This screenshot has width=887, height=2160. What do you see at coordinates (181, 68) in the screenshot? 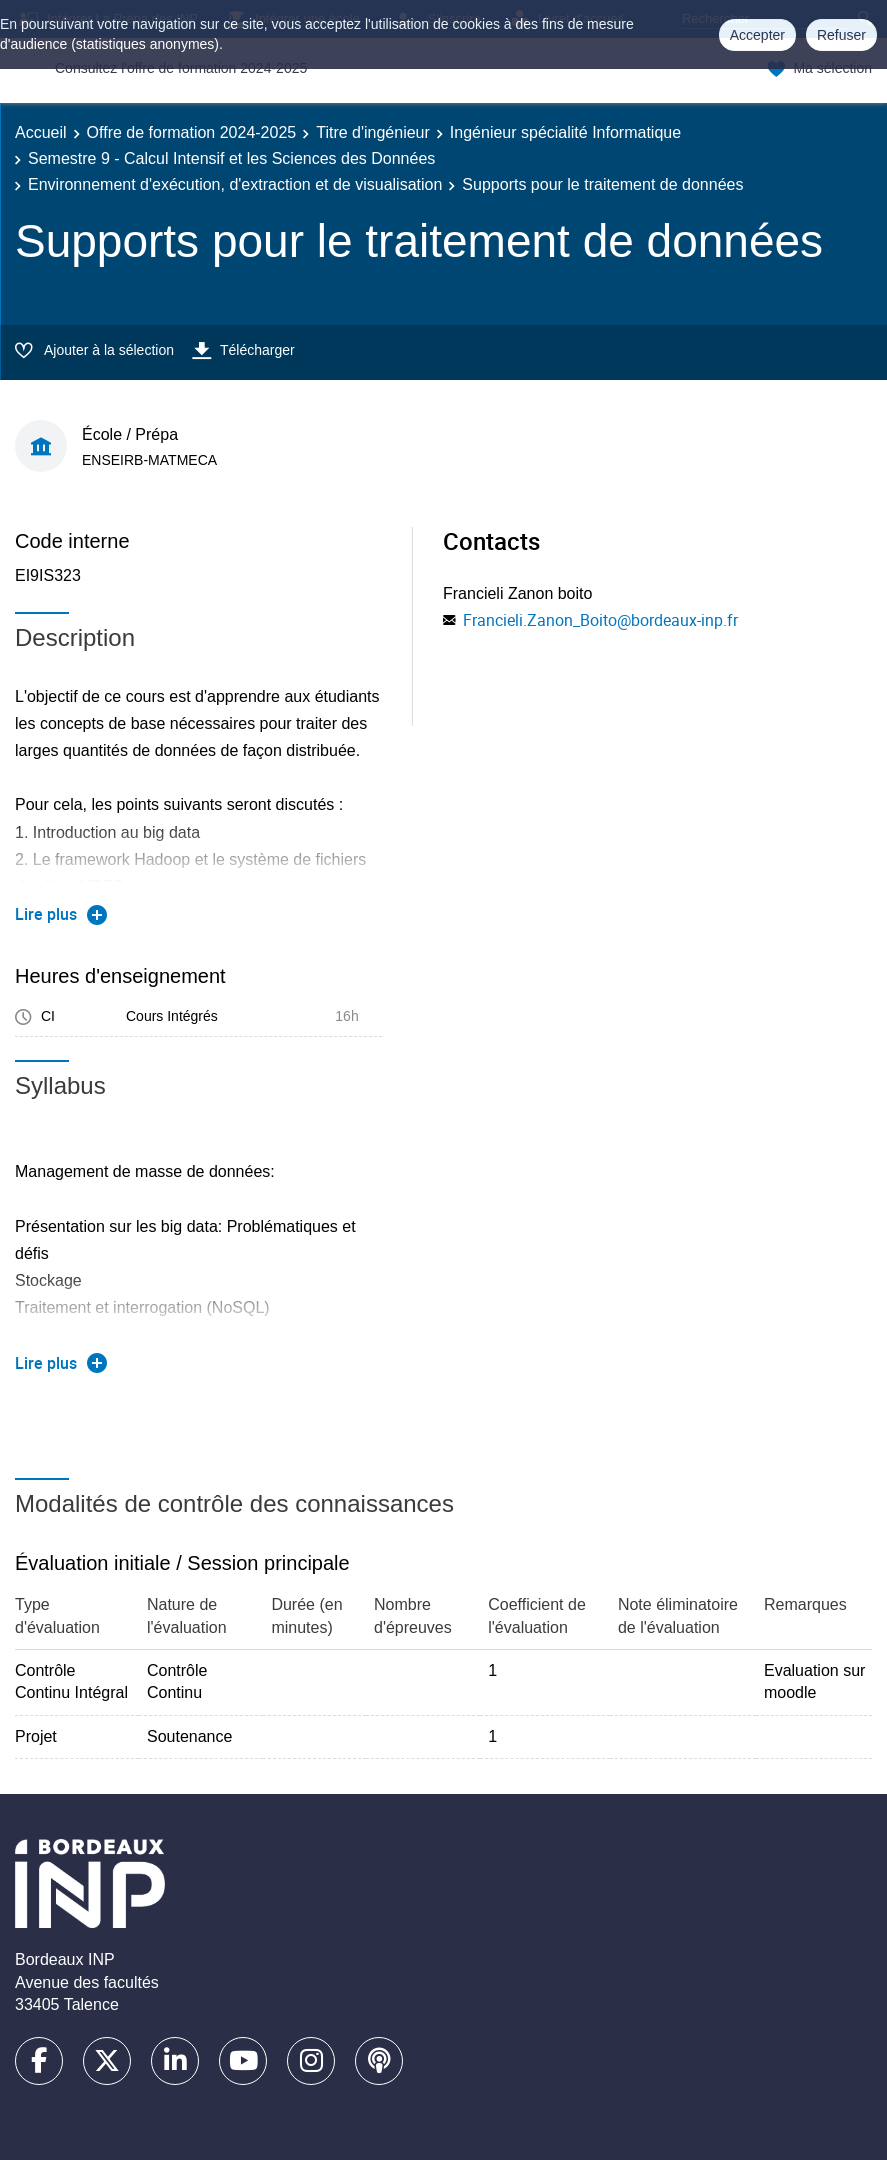
I see `Consultez l'offre de formation 2024-2025` at bounding box center [181, 68].